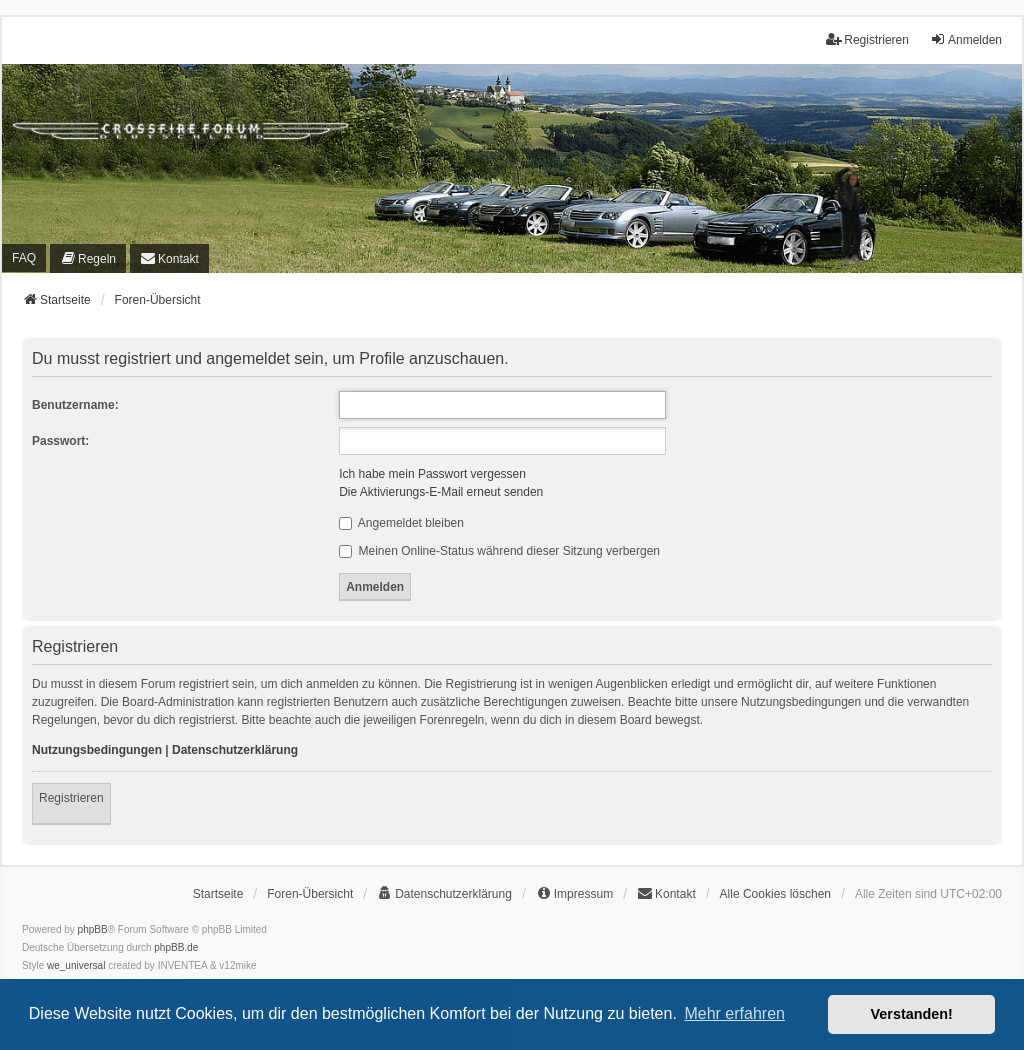  Describe the element at coordinates (432, 474) in the screenshot. I see `Ich habe mein Passwort vergessen` at that location.